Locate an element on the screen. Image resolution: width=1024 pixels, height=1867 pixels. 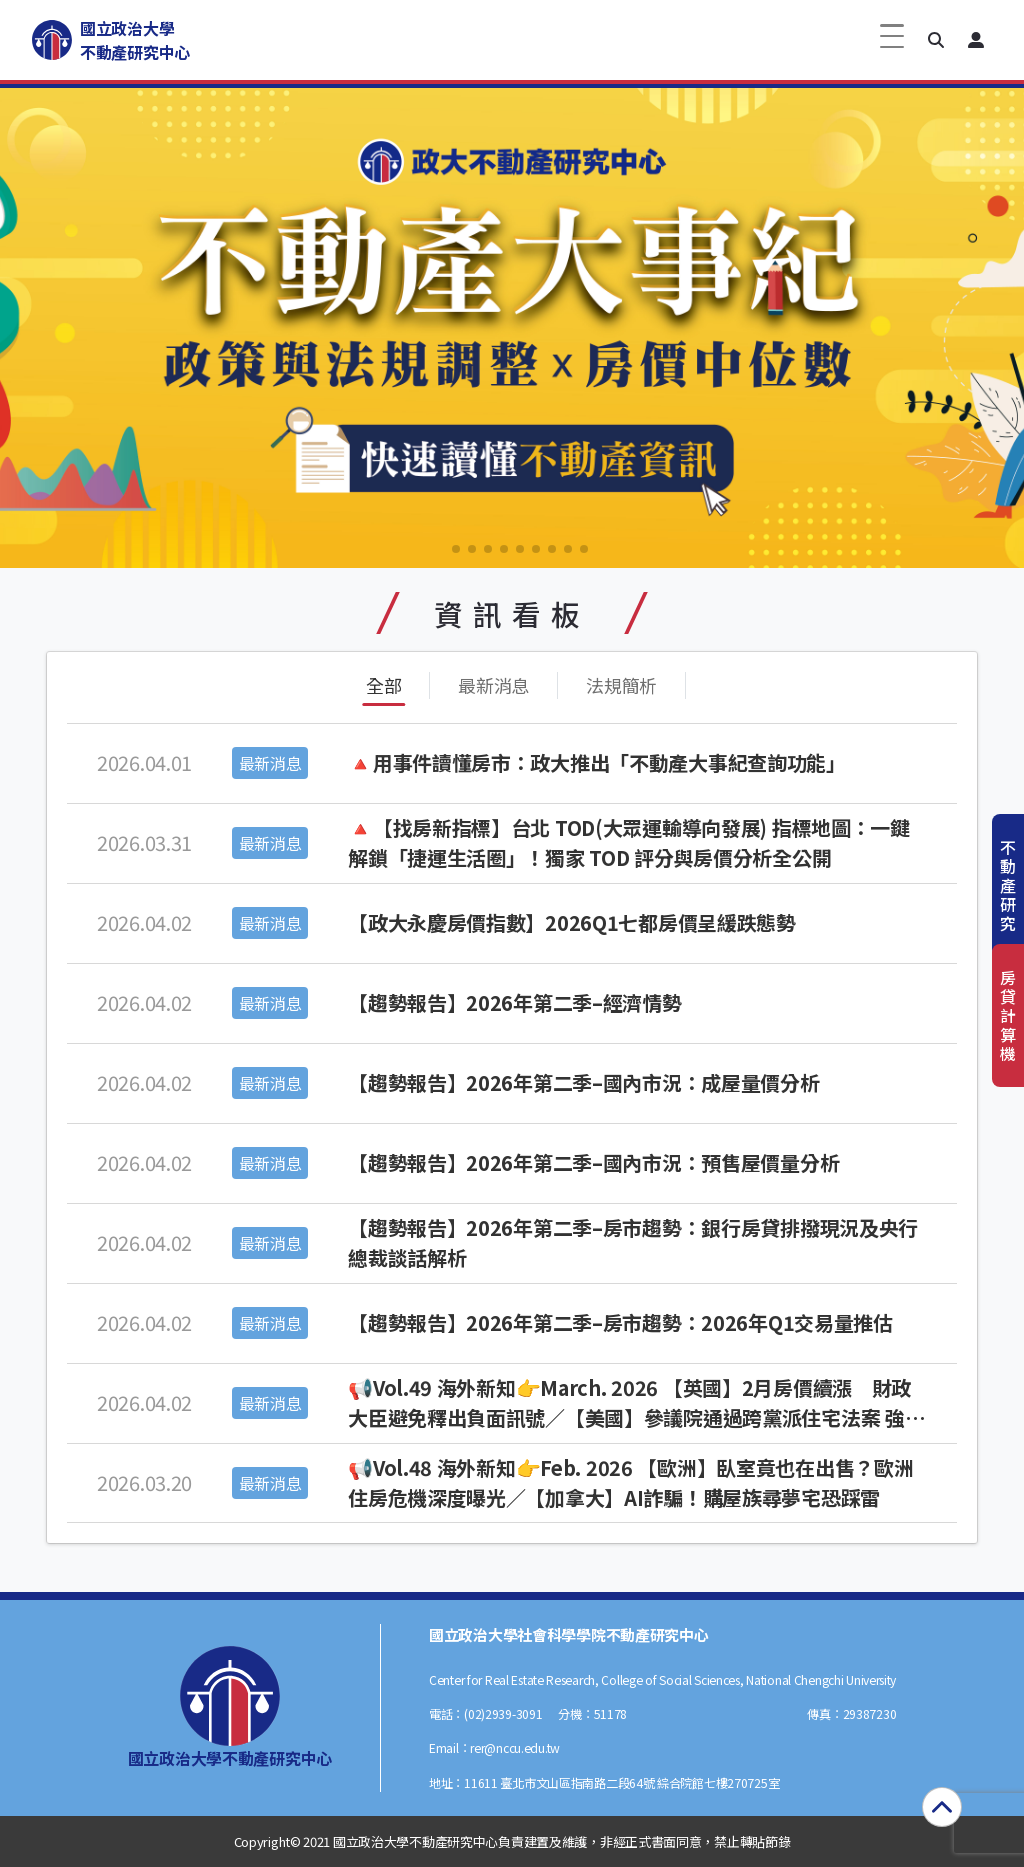
全部 is located at coordinates (383, 685).